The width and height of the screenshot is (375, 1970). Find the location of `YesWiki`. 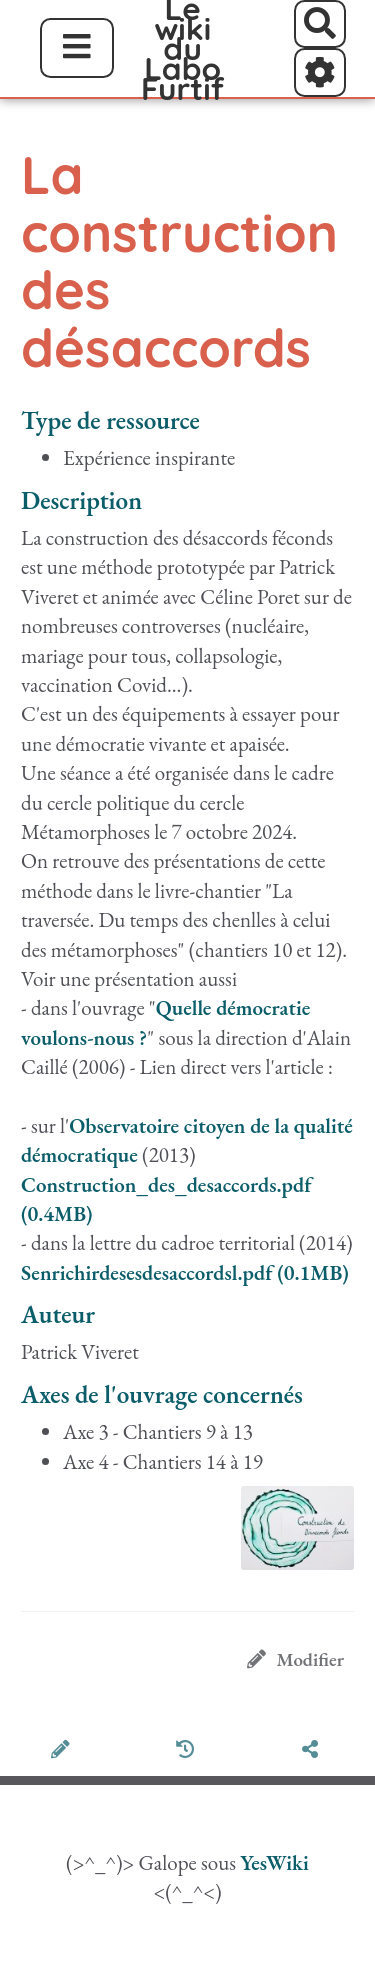

YesWiki is located at coordinates (274, 1862).